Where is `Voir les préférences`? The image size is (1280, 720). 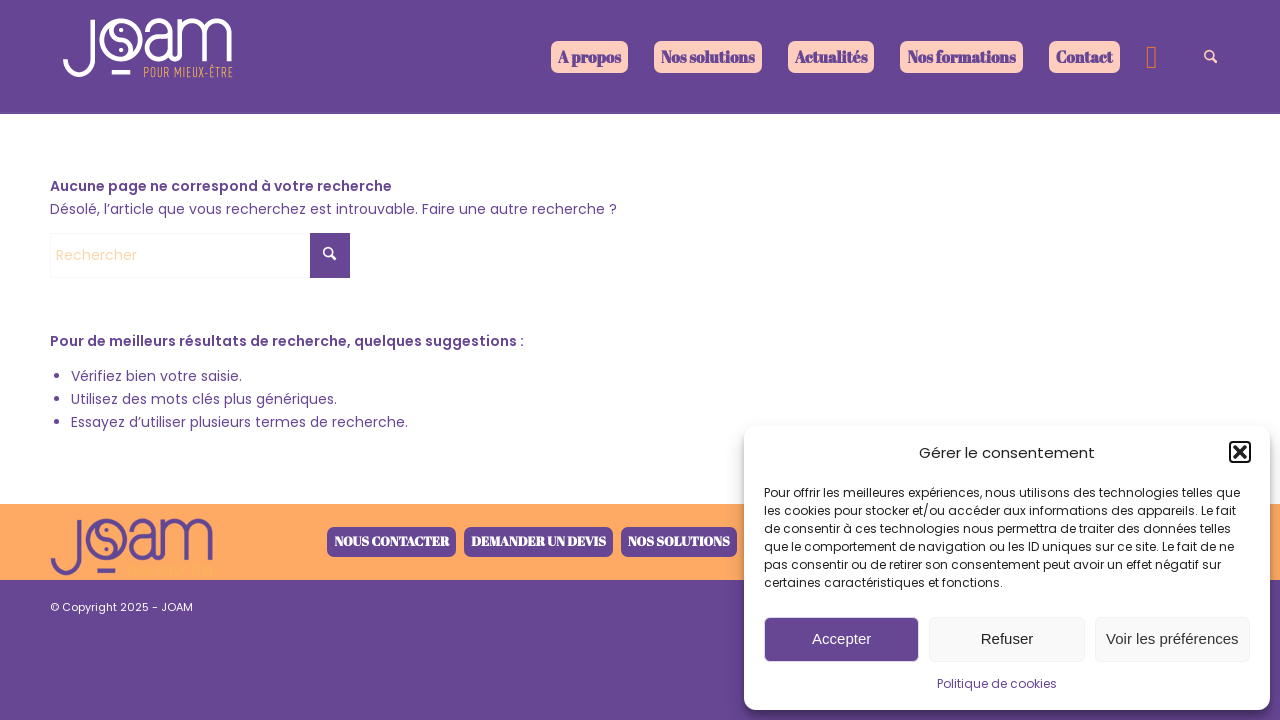 Voir les préférences is located at coordinates (1172, 638).